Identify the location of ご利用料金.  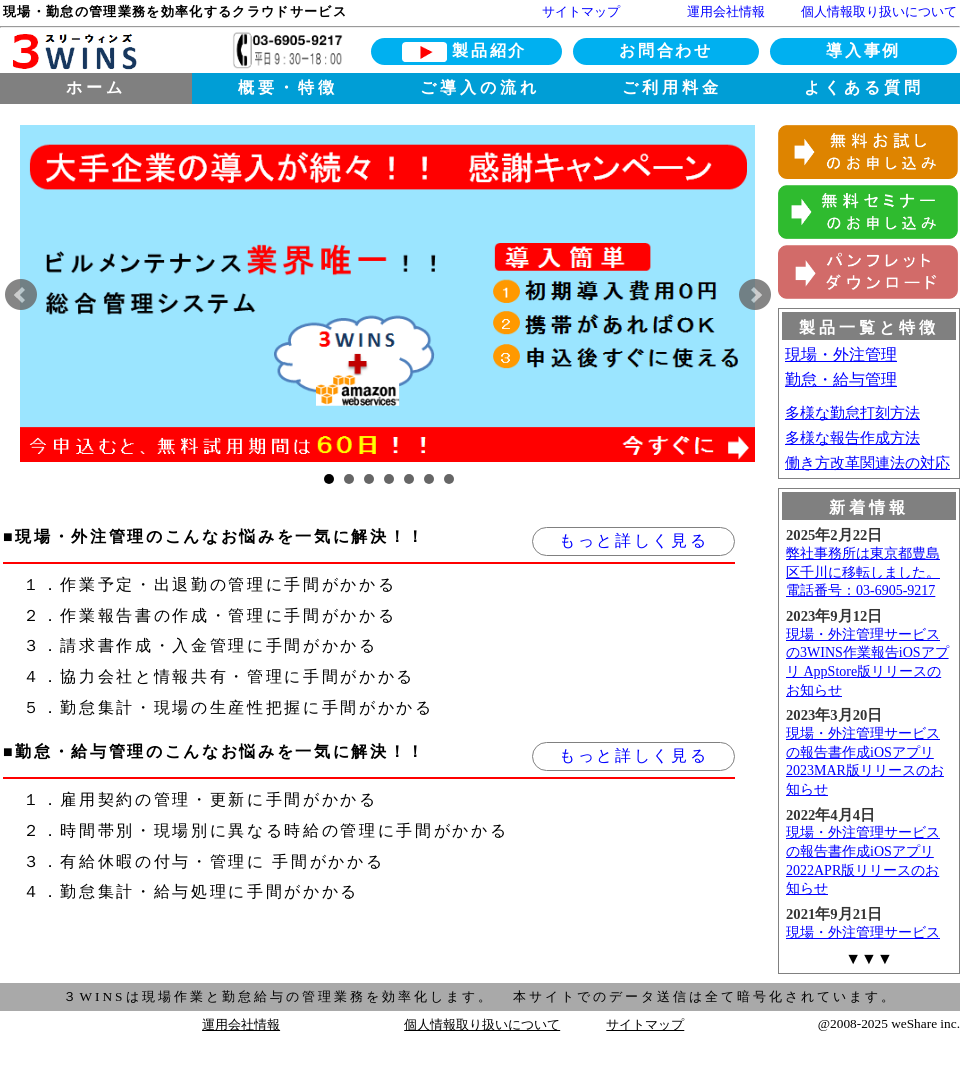
(672, 87).